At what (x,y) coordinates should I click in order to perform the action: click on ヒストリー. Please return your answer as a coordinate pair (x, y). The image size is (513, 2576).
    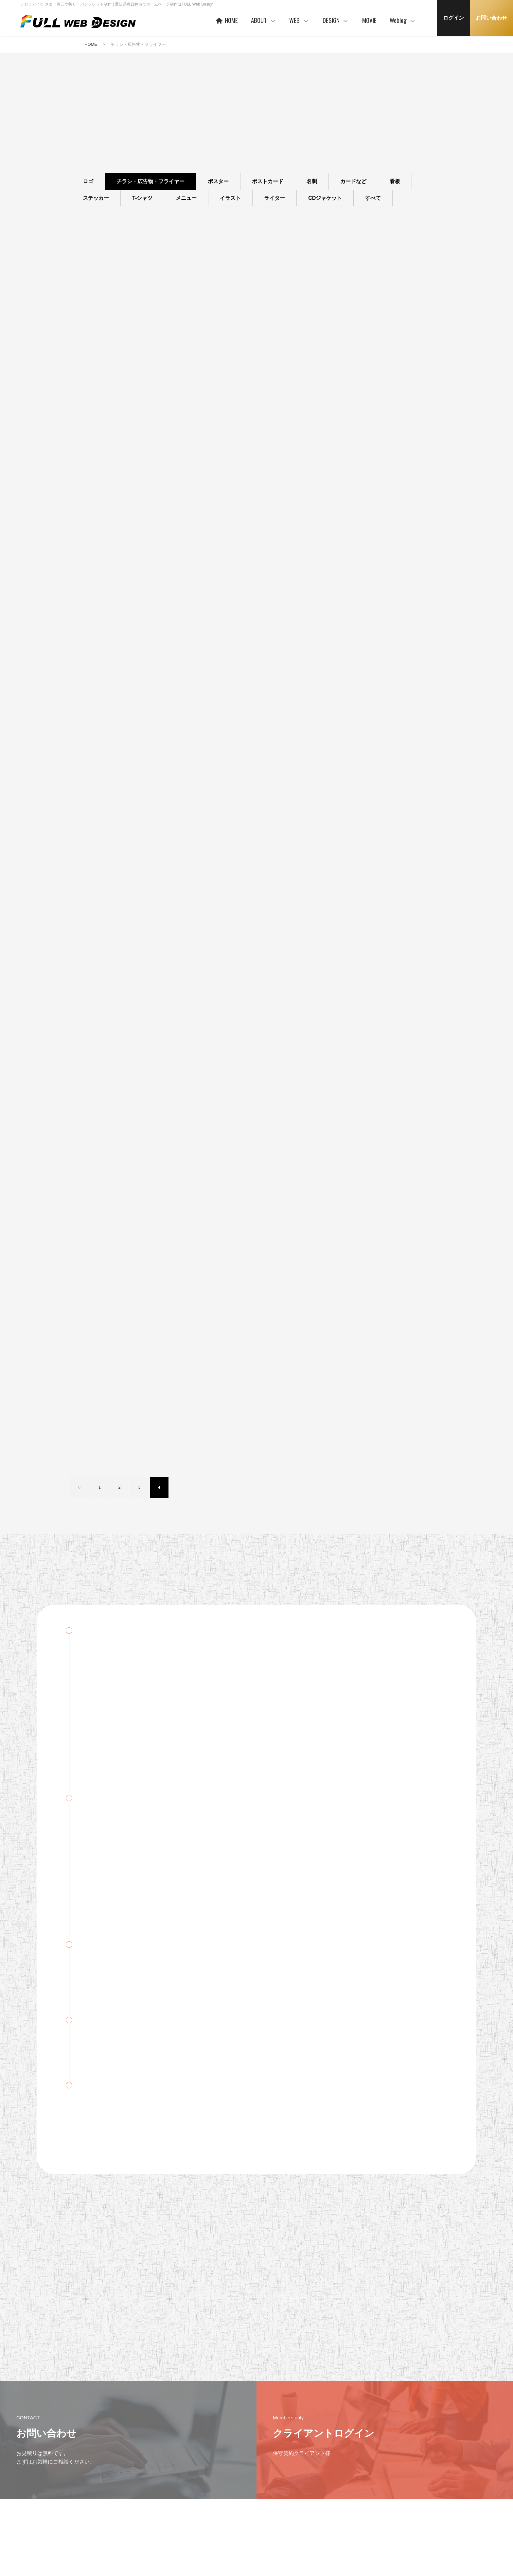
    Looking at the image, I should click on (271, 2483).